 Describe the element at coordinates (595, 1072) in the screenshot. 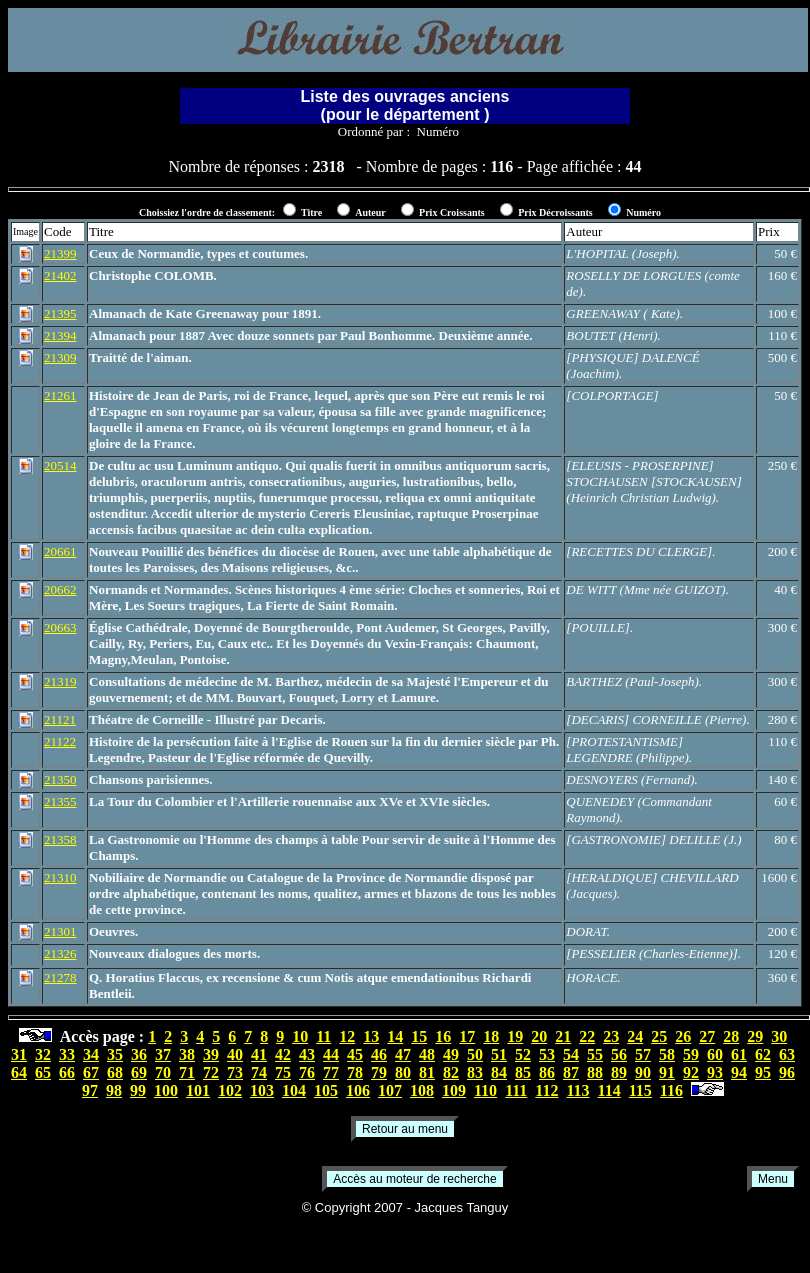

I see `88` at that location.